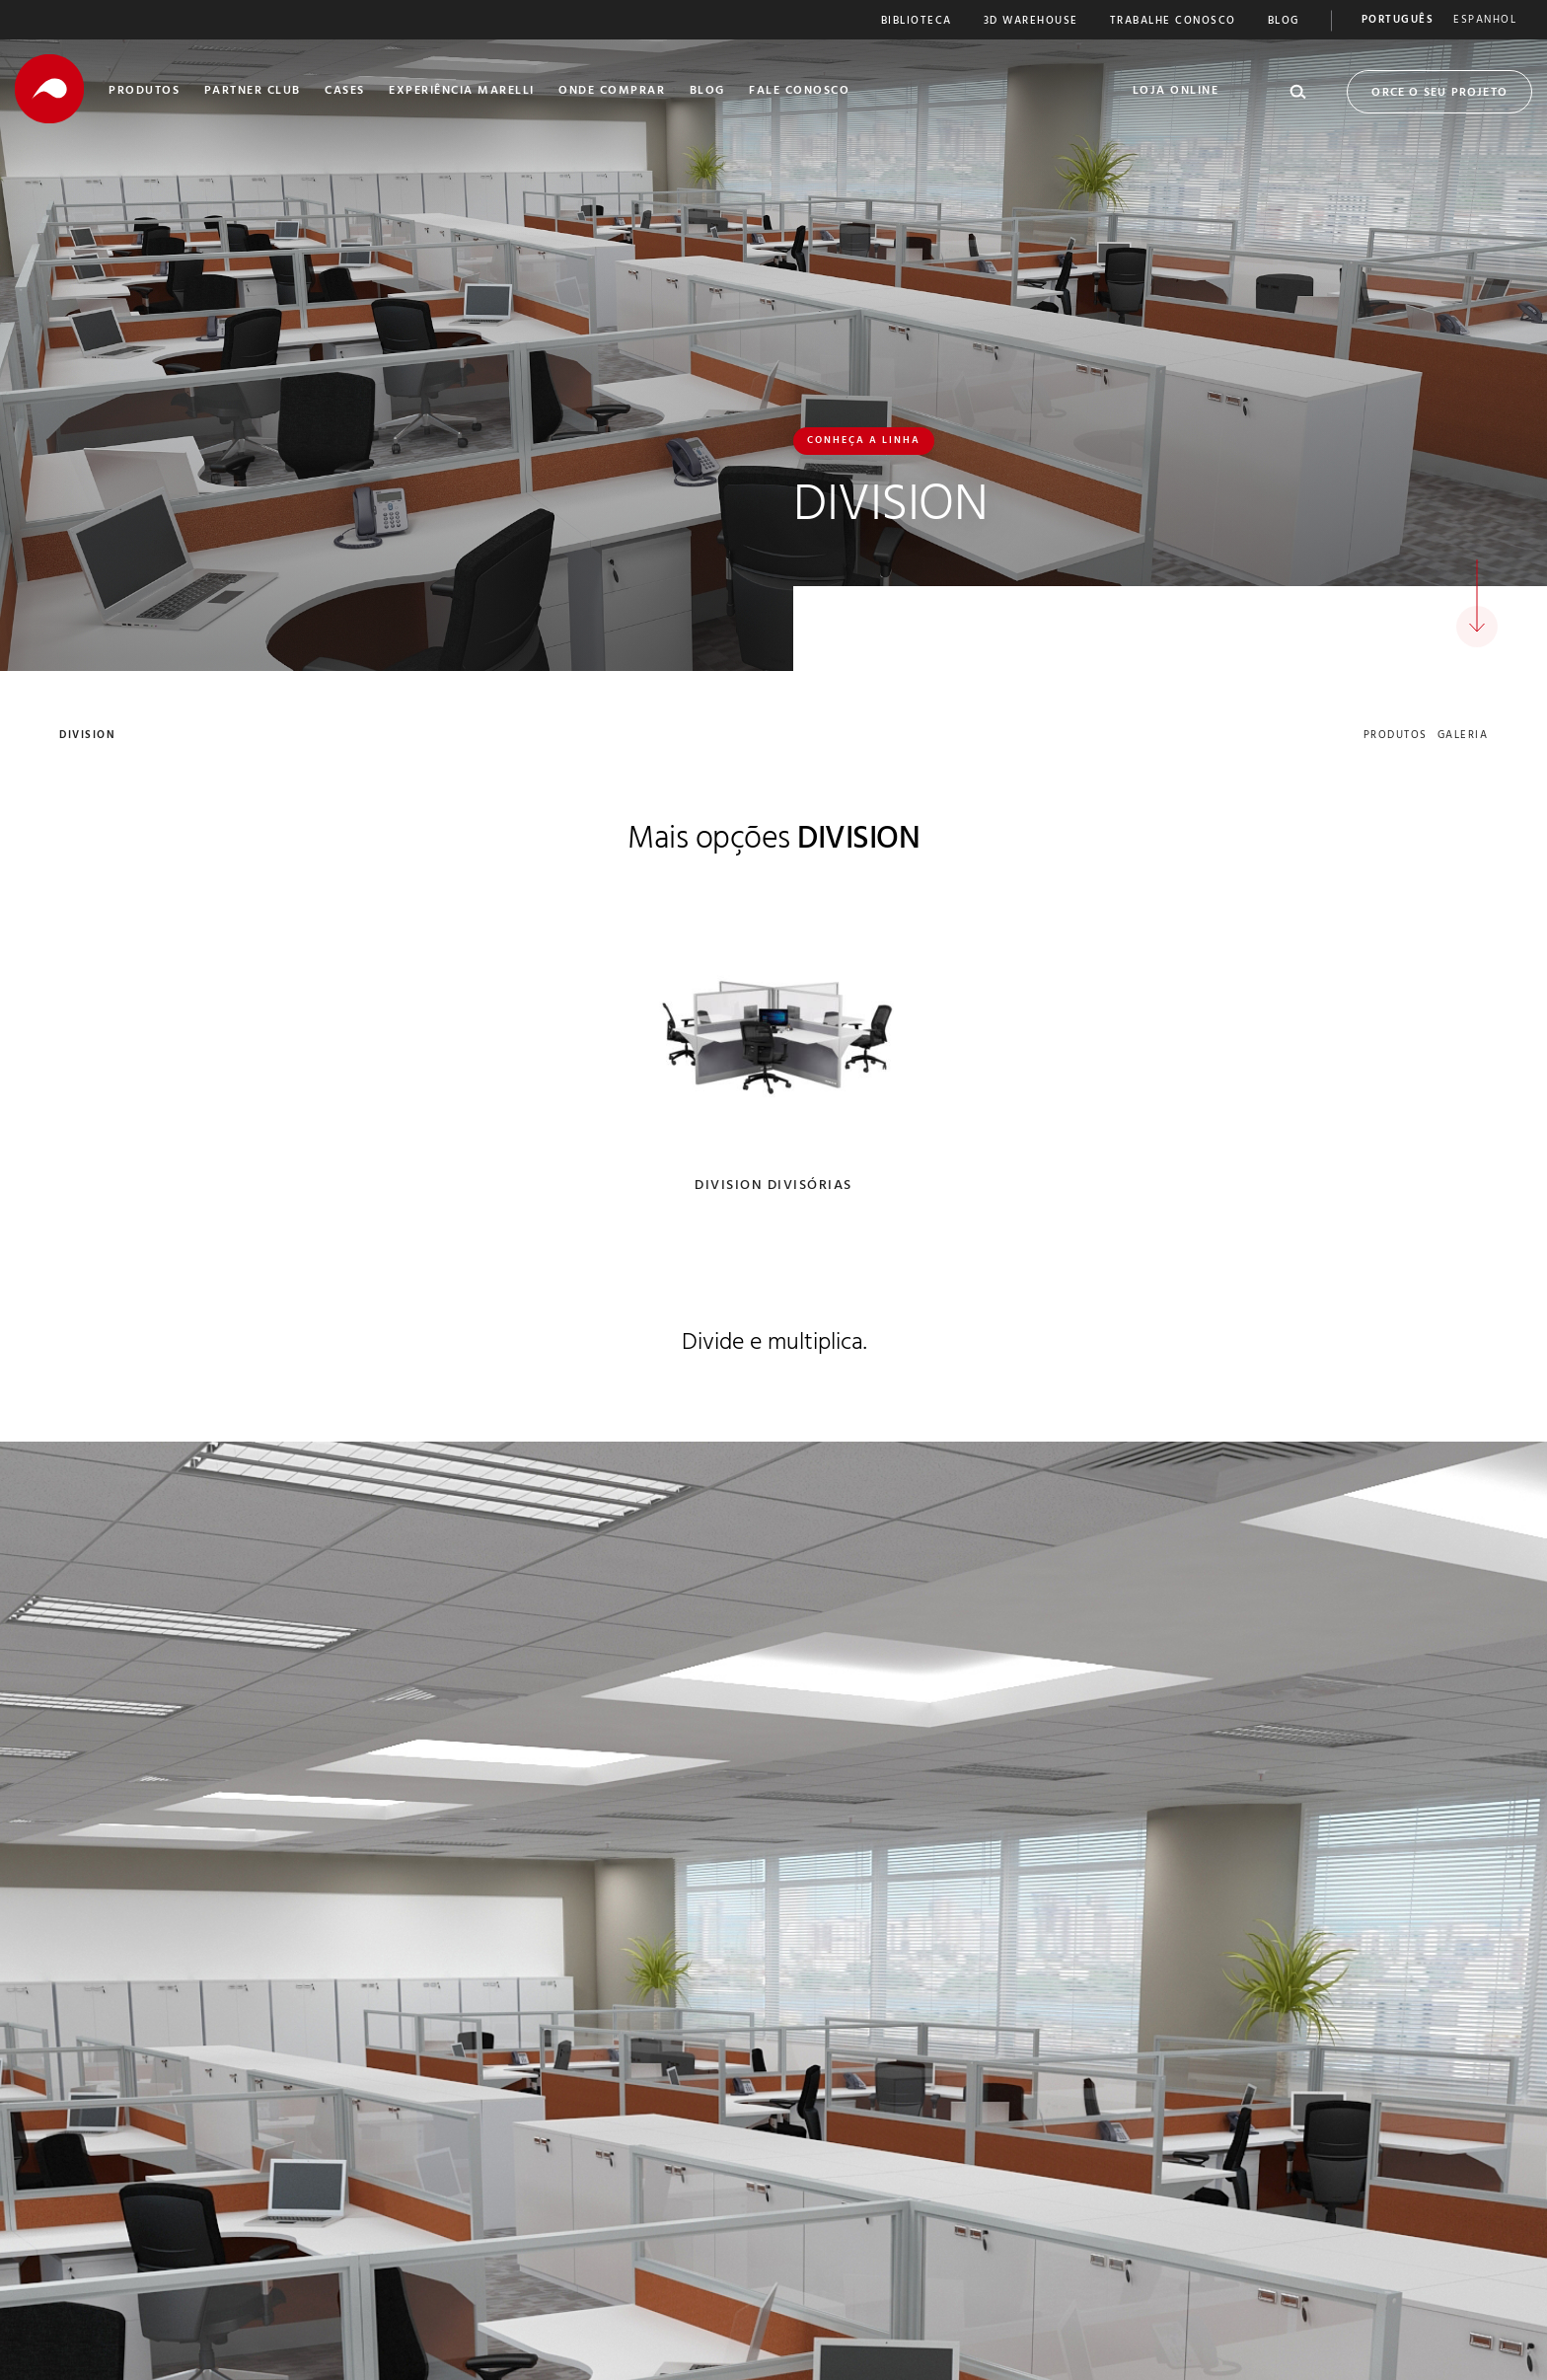 This screenshot has width=1547, height=2380. I want to click on Fale Conosco, so click(799, 92).